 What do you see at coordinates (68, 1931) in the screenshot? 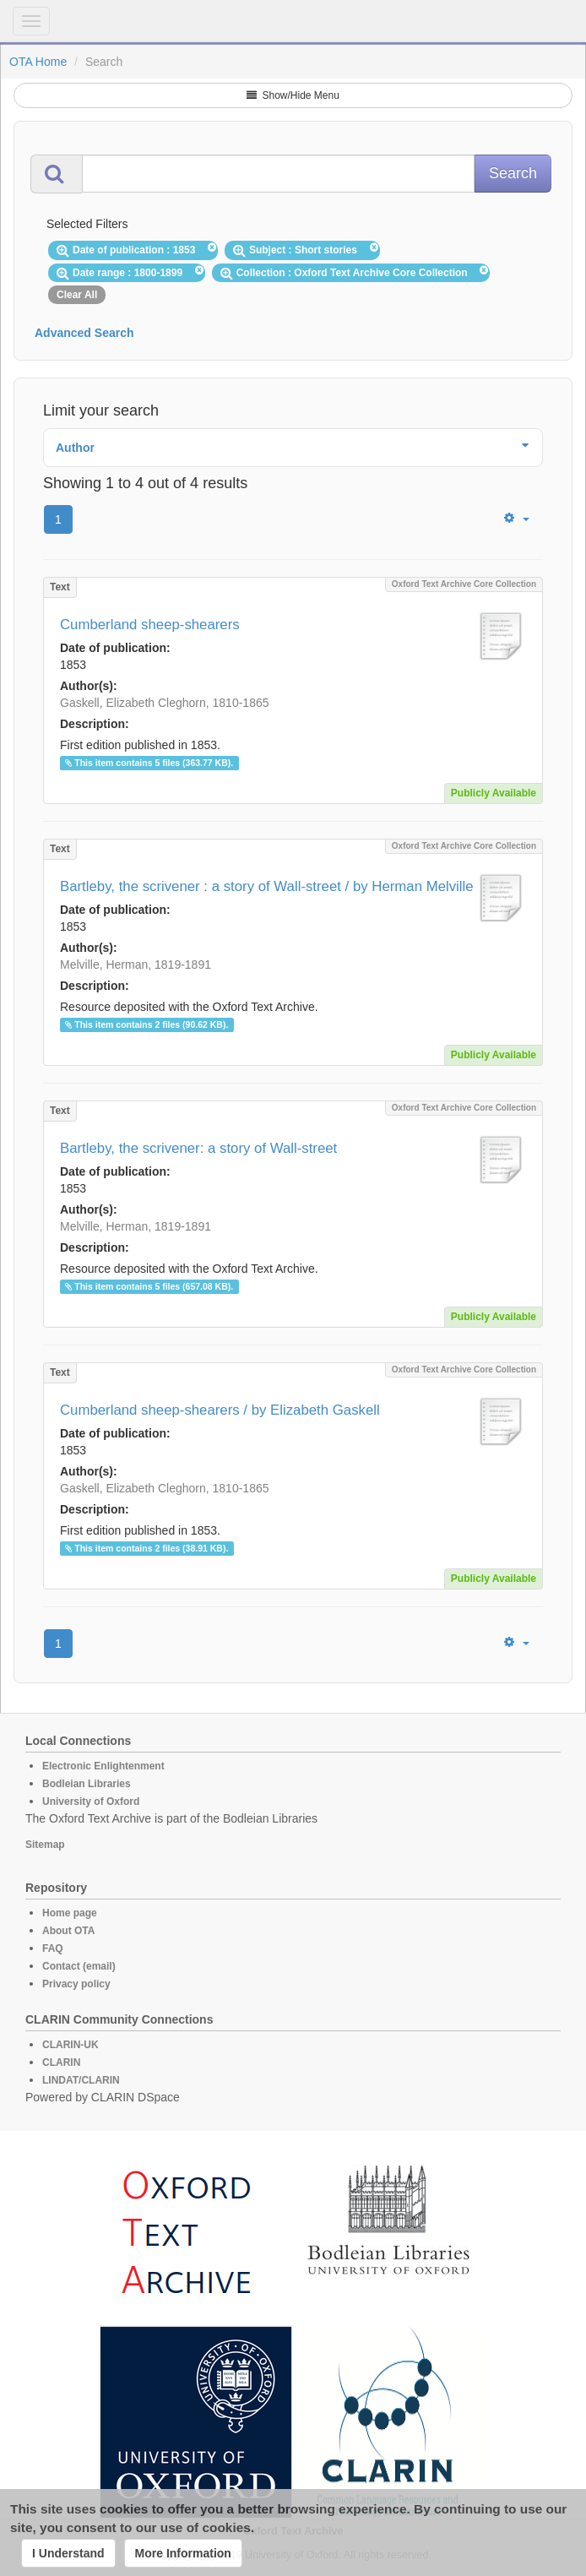
I see `About OTA` at bounding box center [68, 1931].